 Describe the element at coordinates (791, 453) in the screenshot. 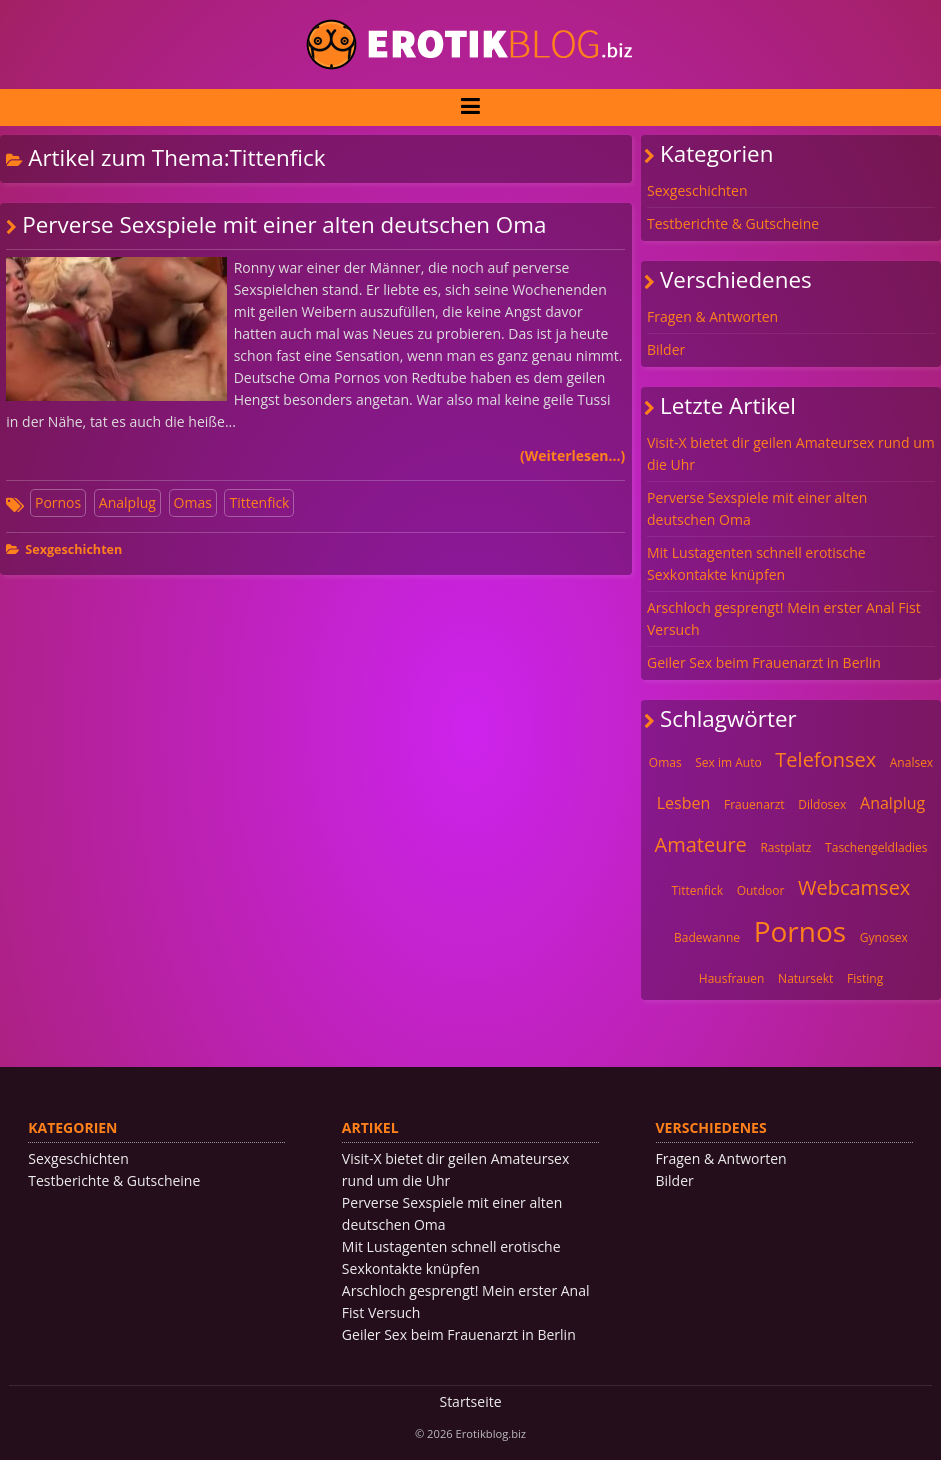

I see `Visit-X bietet dir geilen Amateursex rund um die Uhr` at that location.